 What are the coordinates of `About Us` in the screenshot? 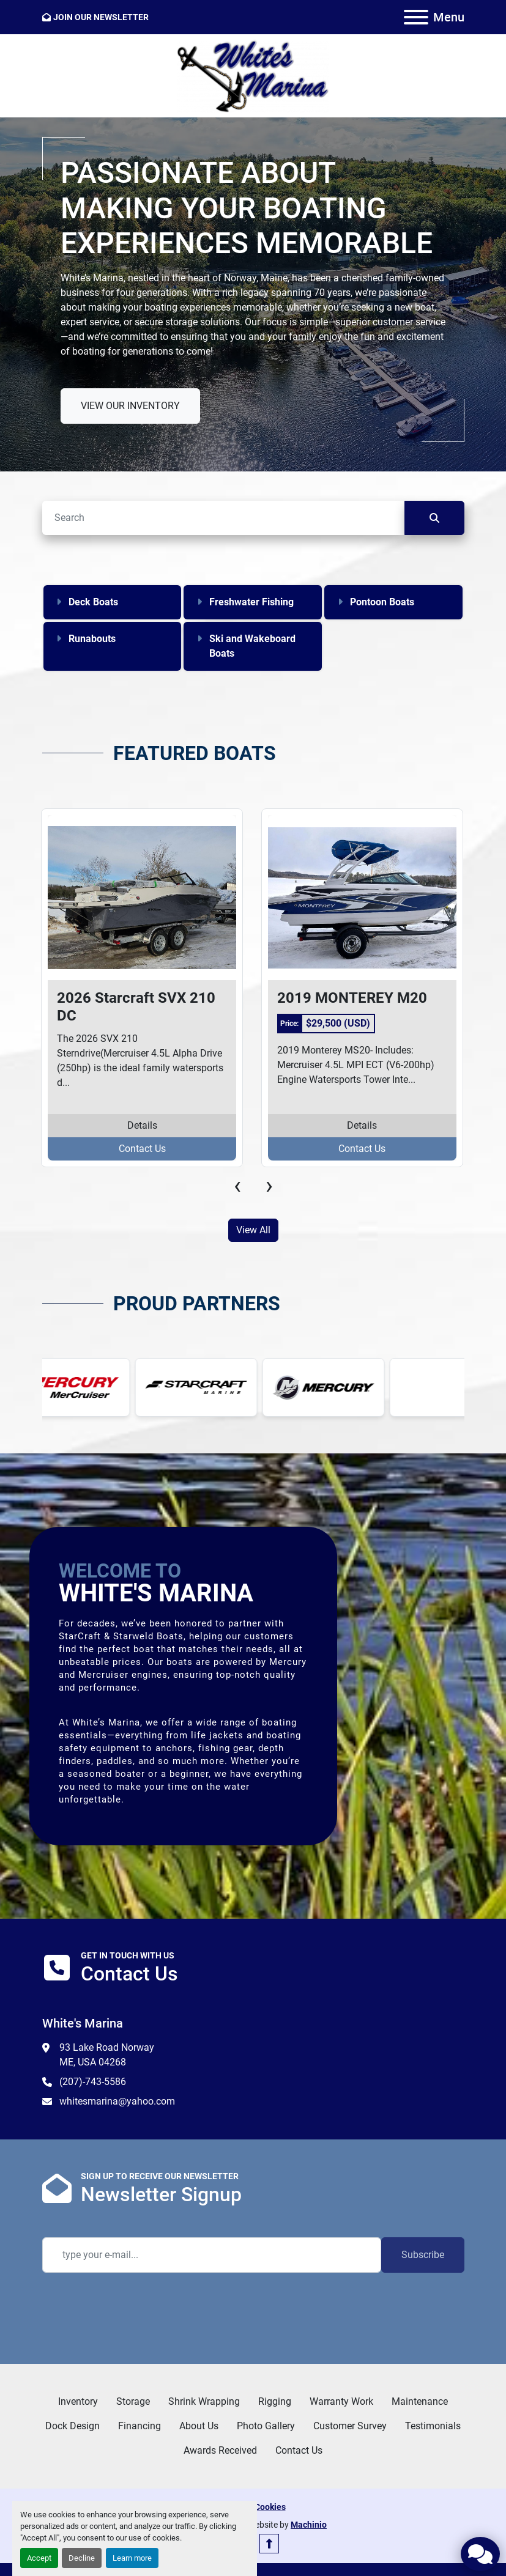 It's located at (198, 2426).